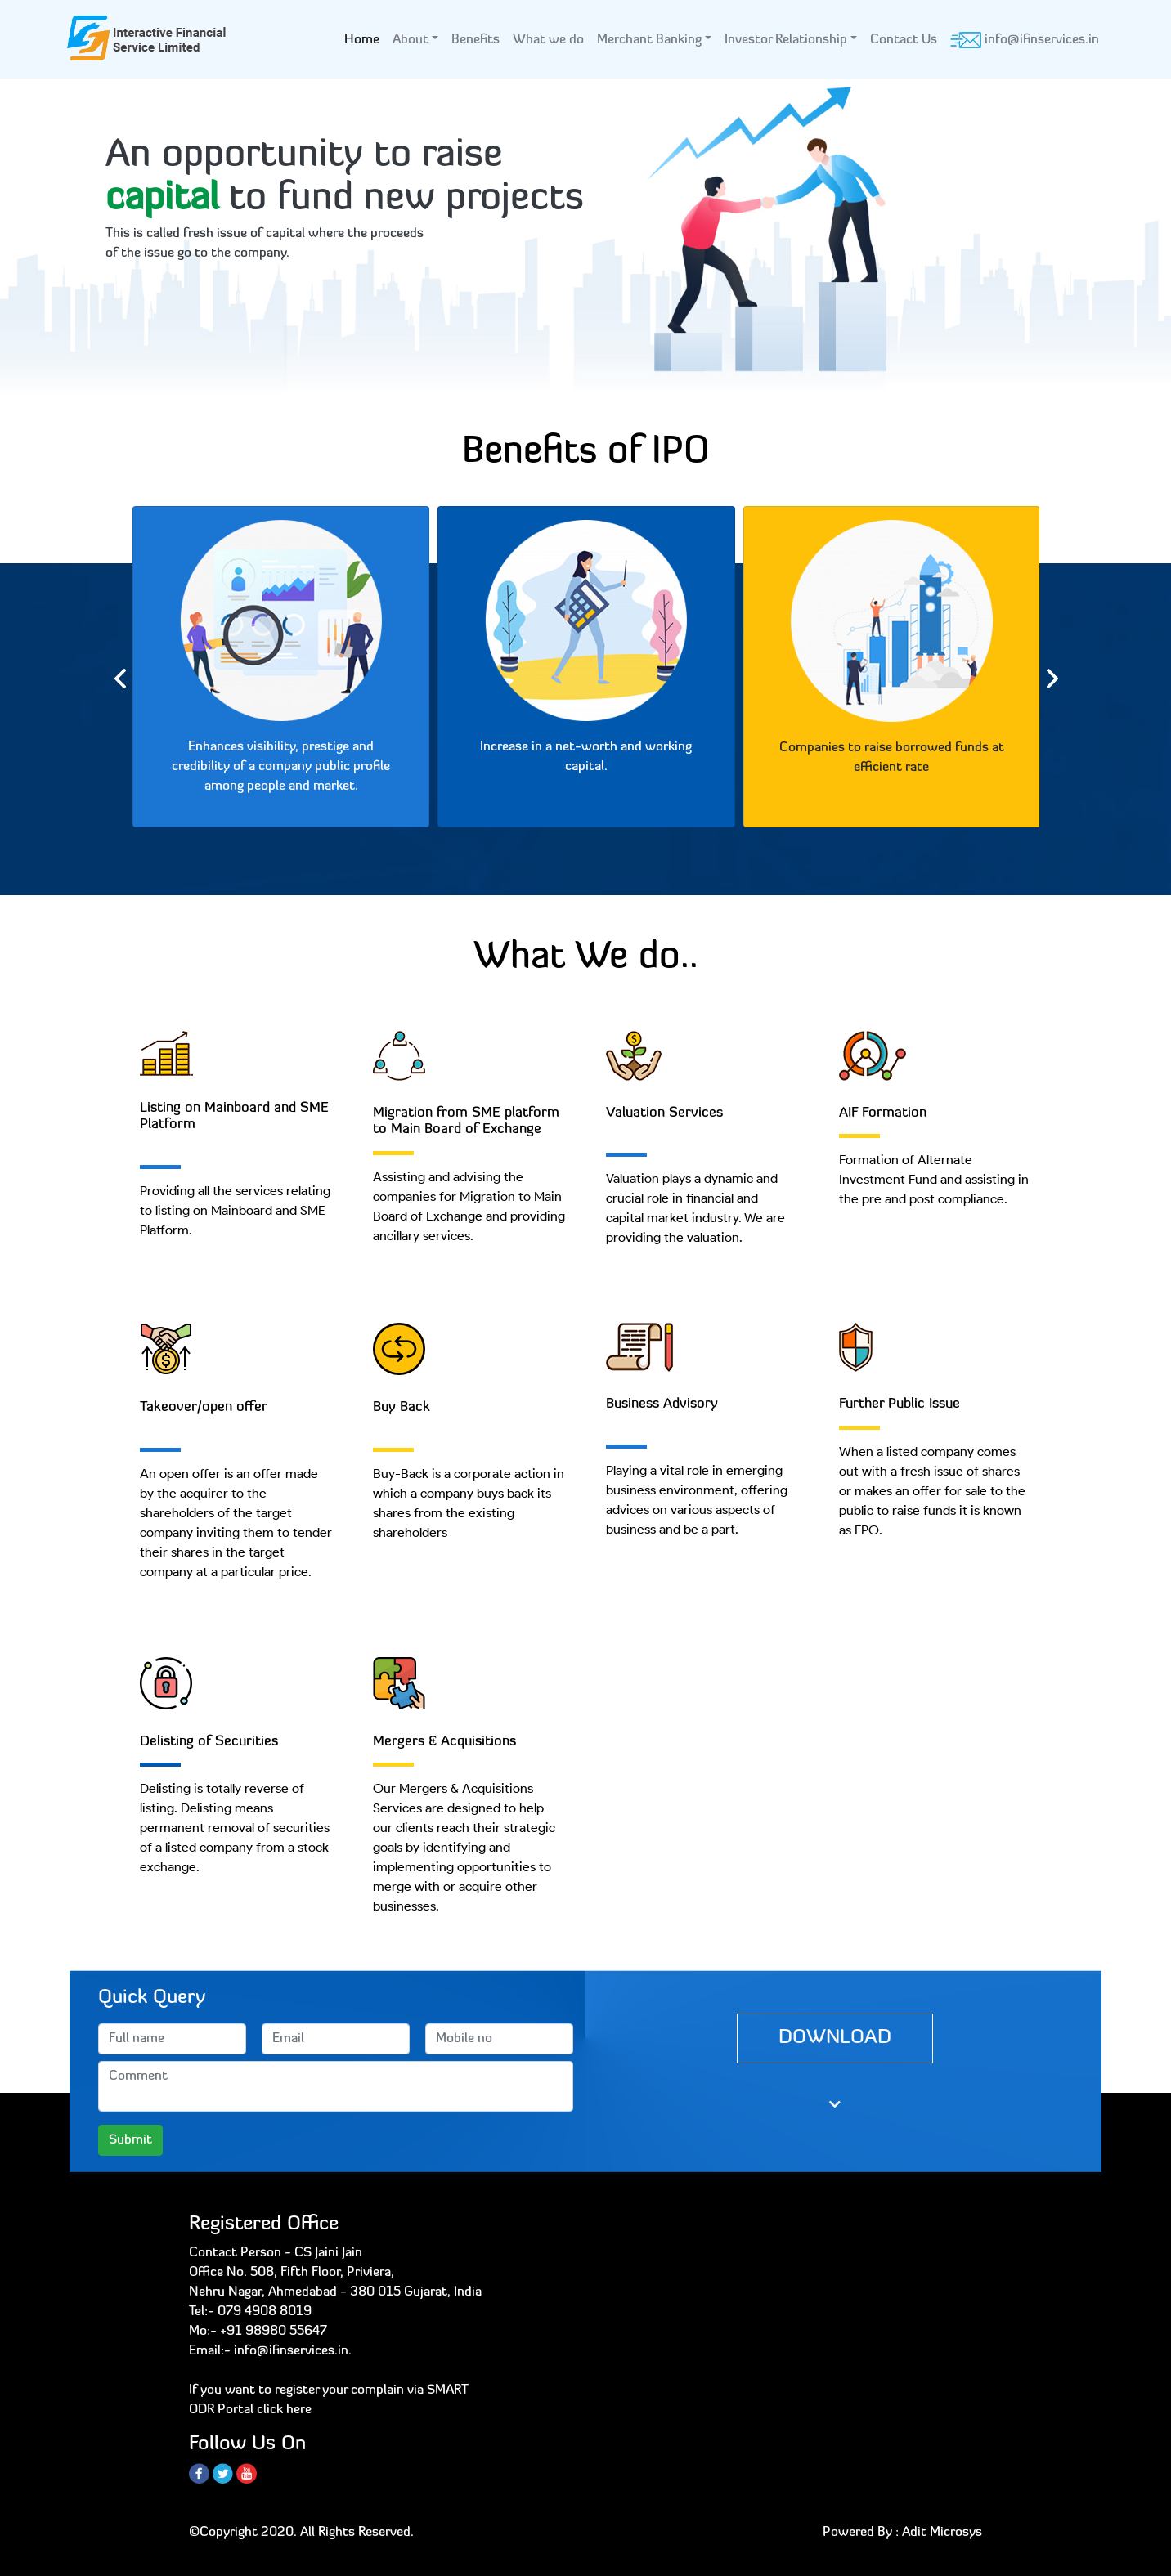  Describe the element at coordinates (942, 2532) in the screenshot. I see `Adit Microsys` at that location.